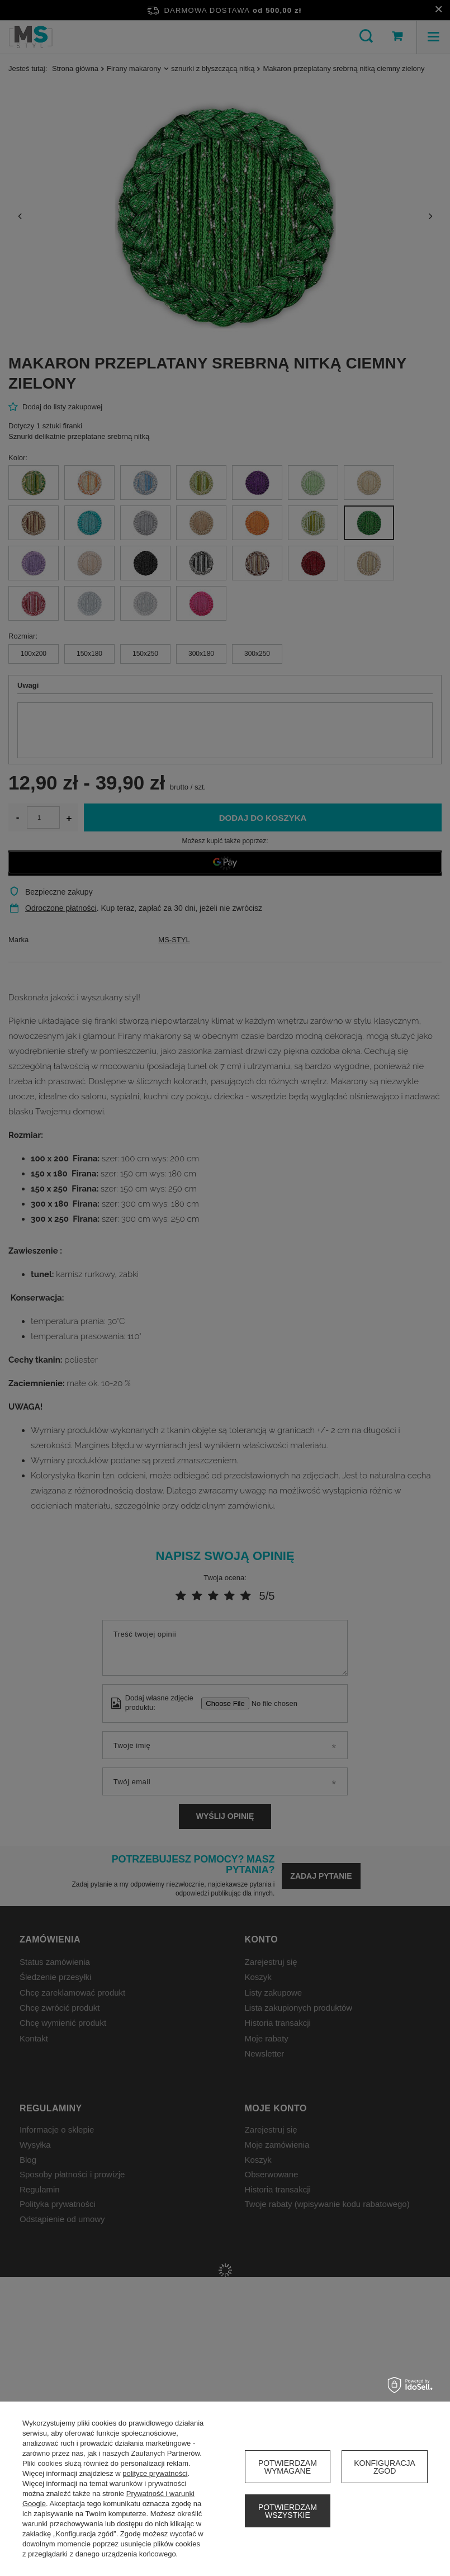 Image resolution: width=450 pixels, height=2576 pixels. Describe the element at coordinates (384, 2467) in the screenshot. I see `Konfiguracja zgód` at that location.